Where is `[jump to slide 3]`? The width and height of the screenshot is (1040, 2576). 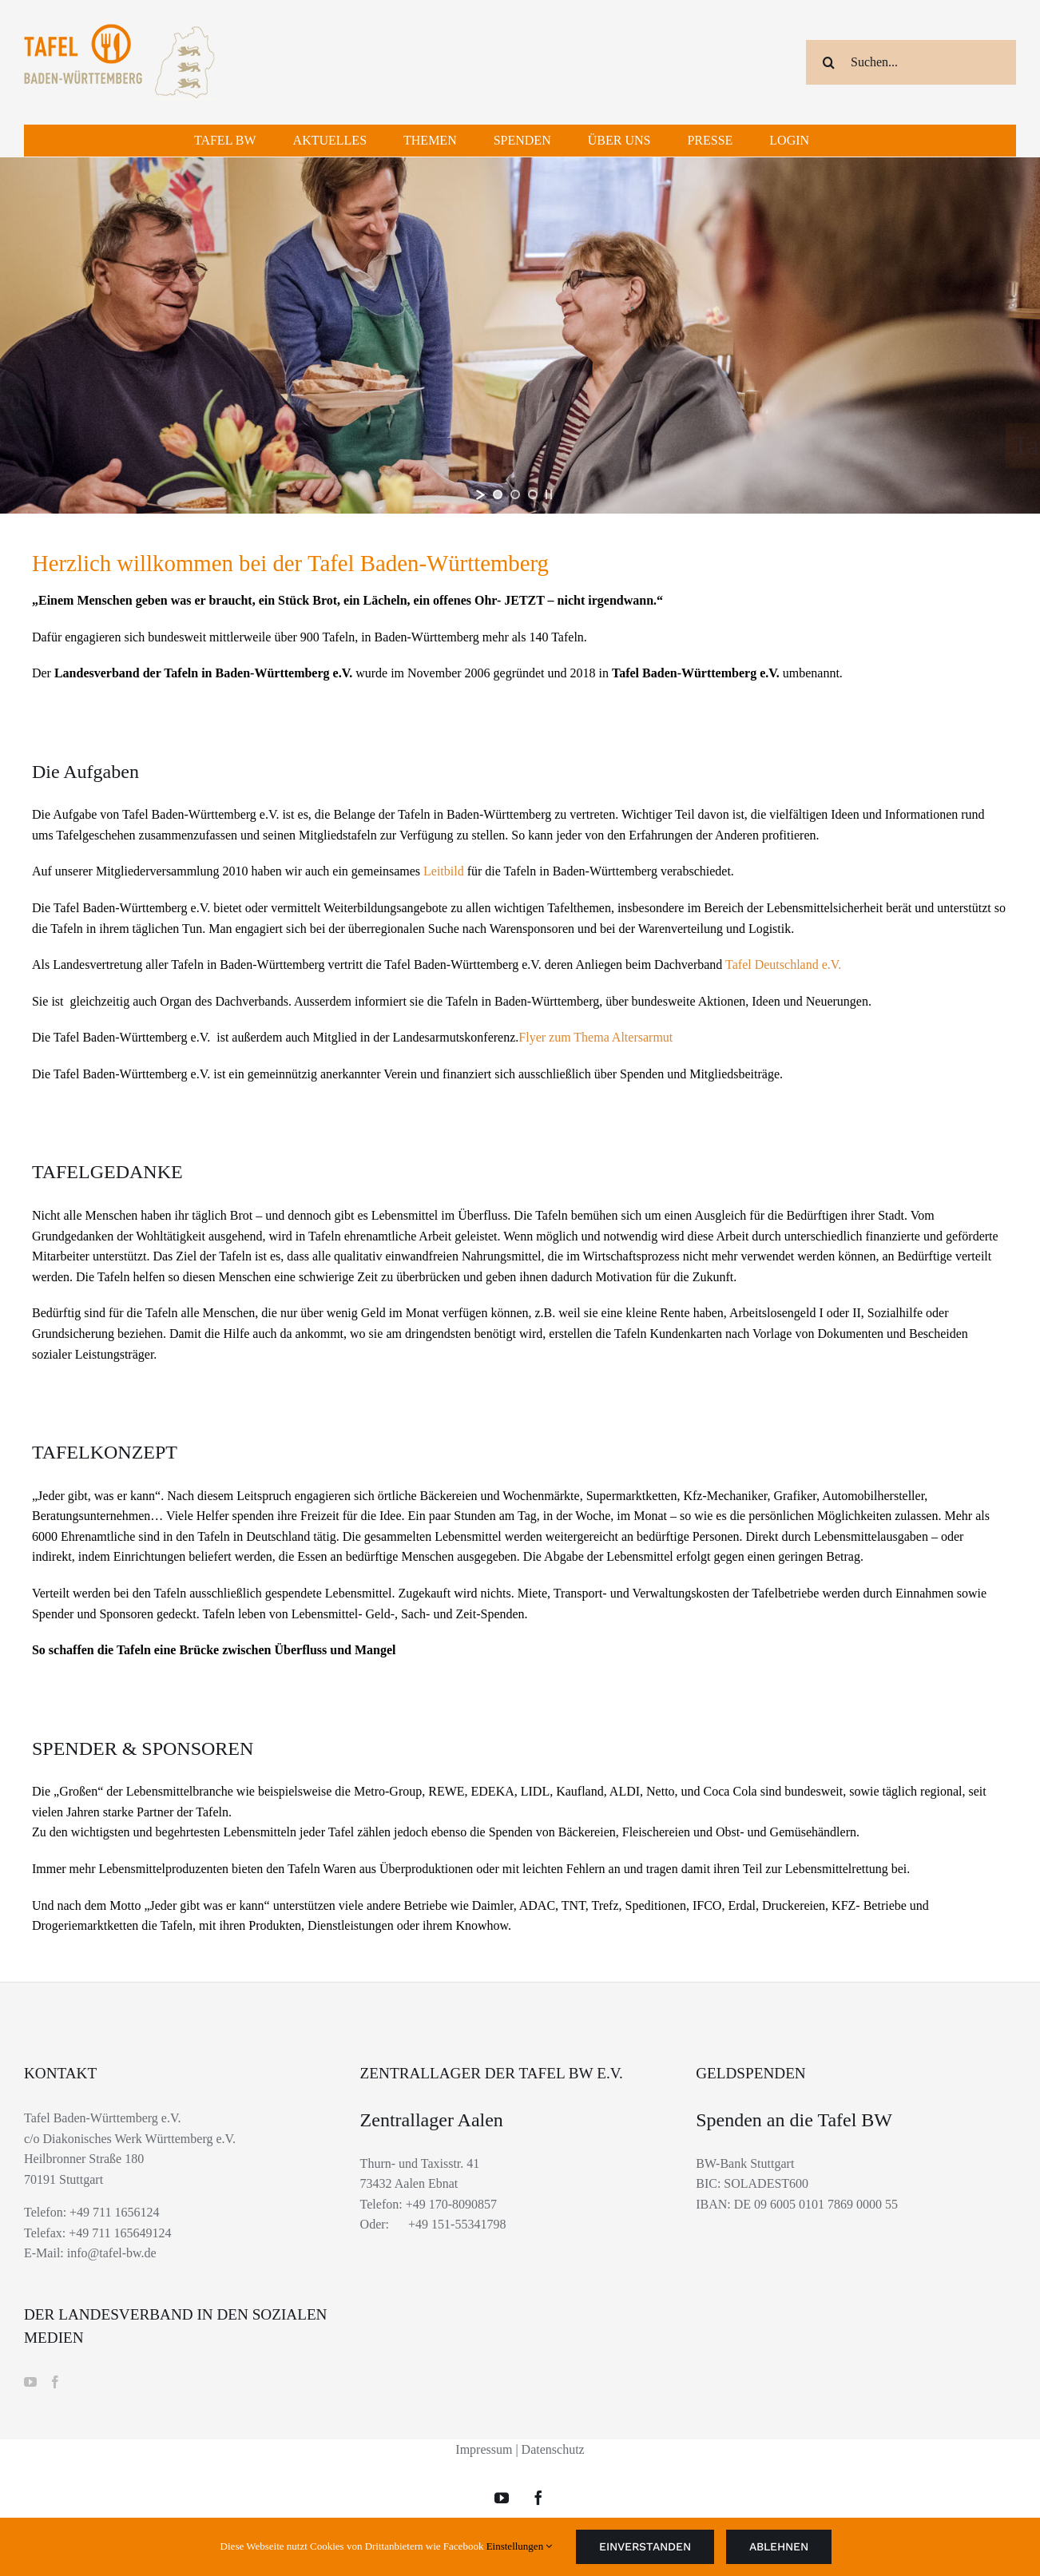 [jump to slide 3] is located at coordinates (533, 494).